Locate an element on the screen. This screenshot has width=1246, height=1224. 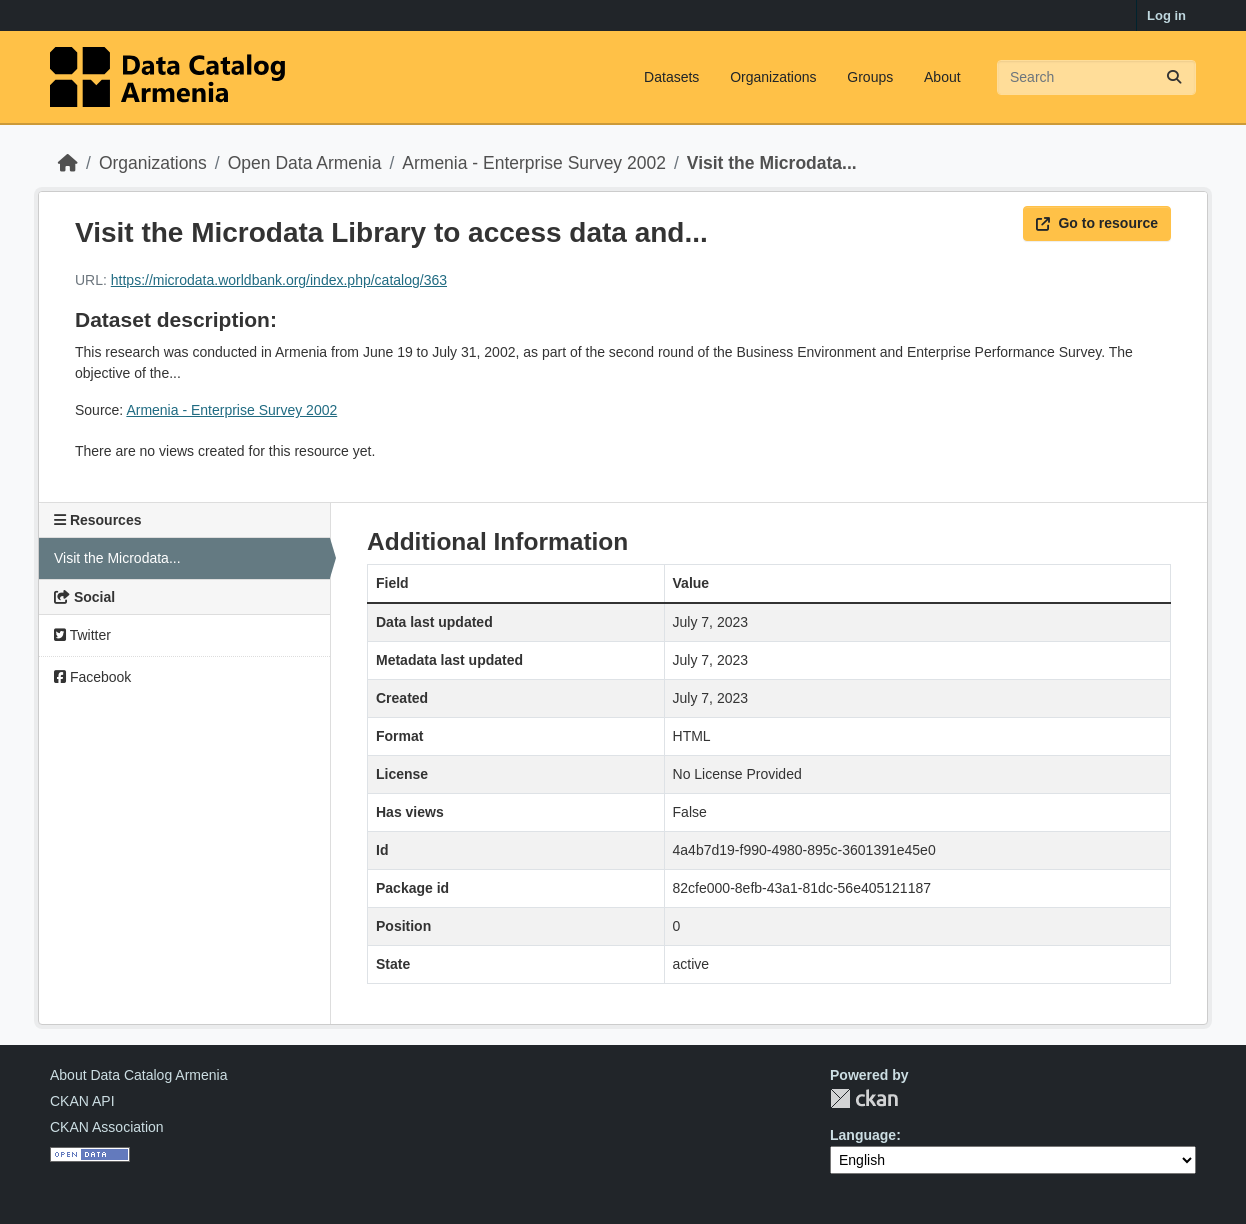
Organizations is located at coordinates (773, 77).